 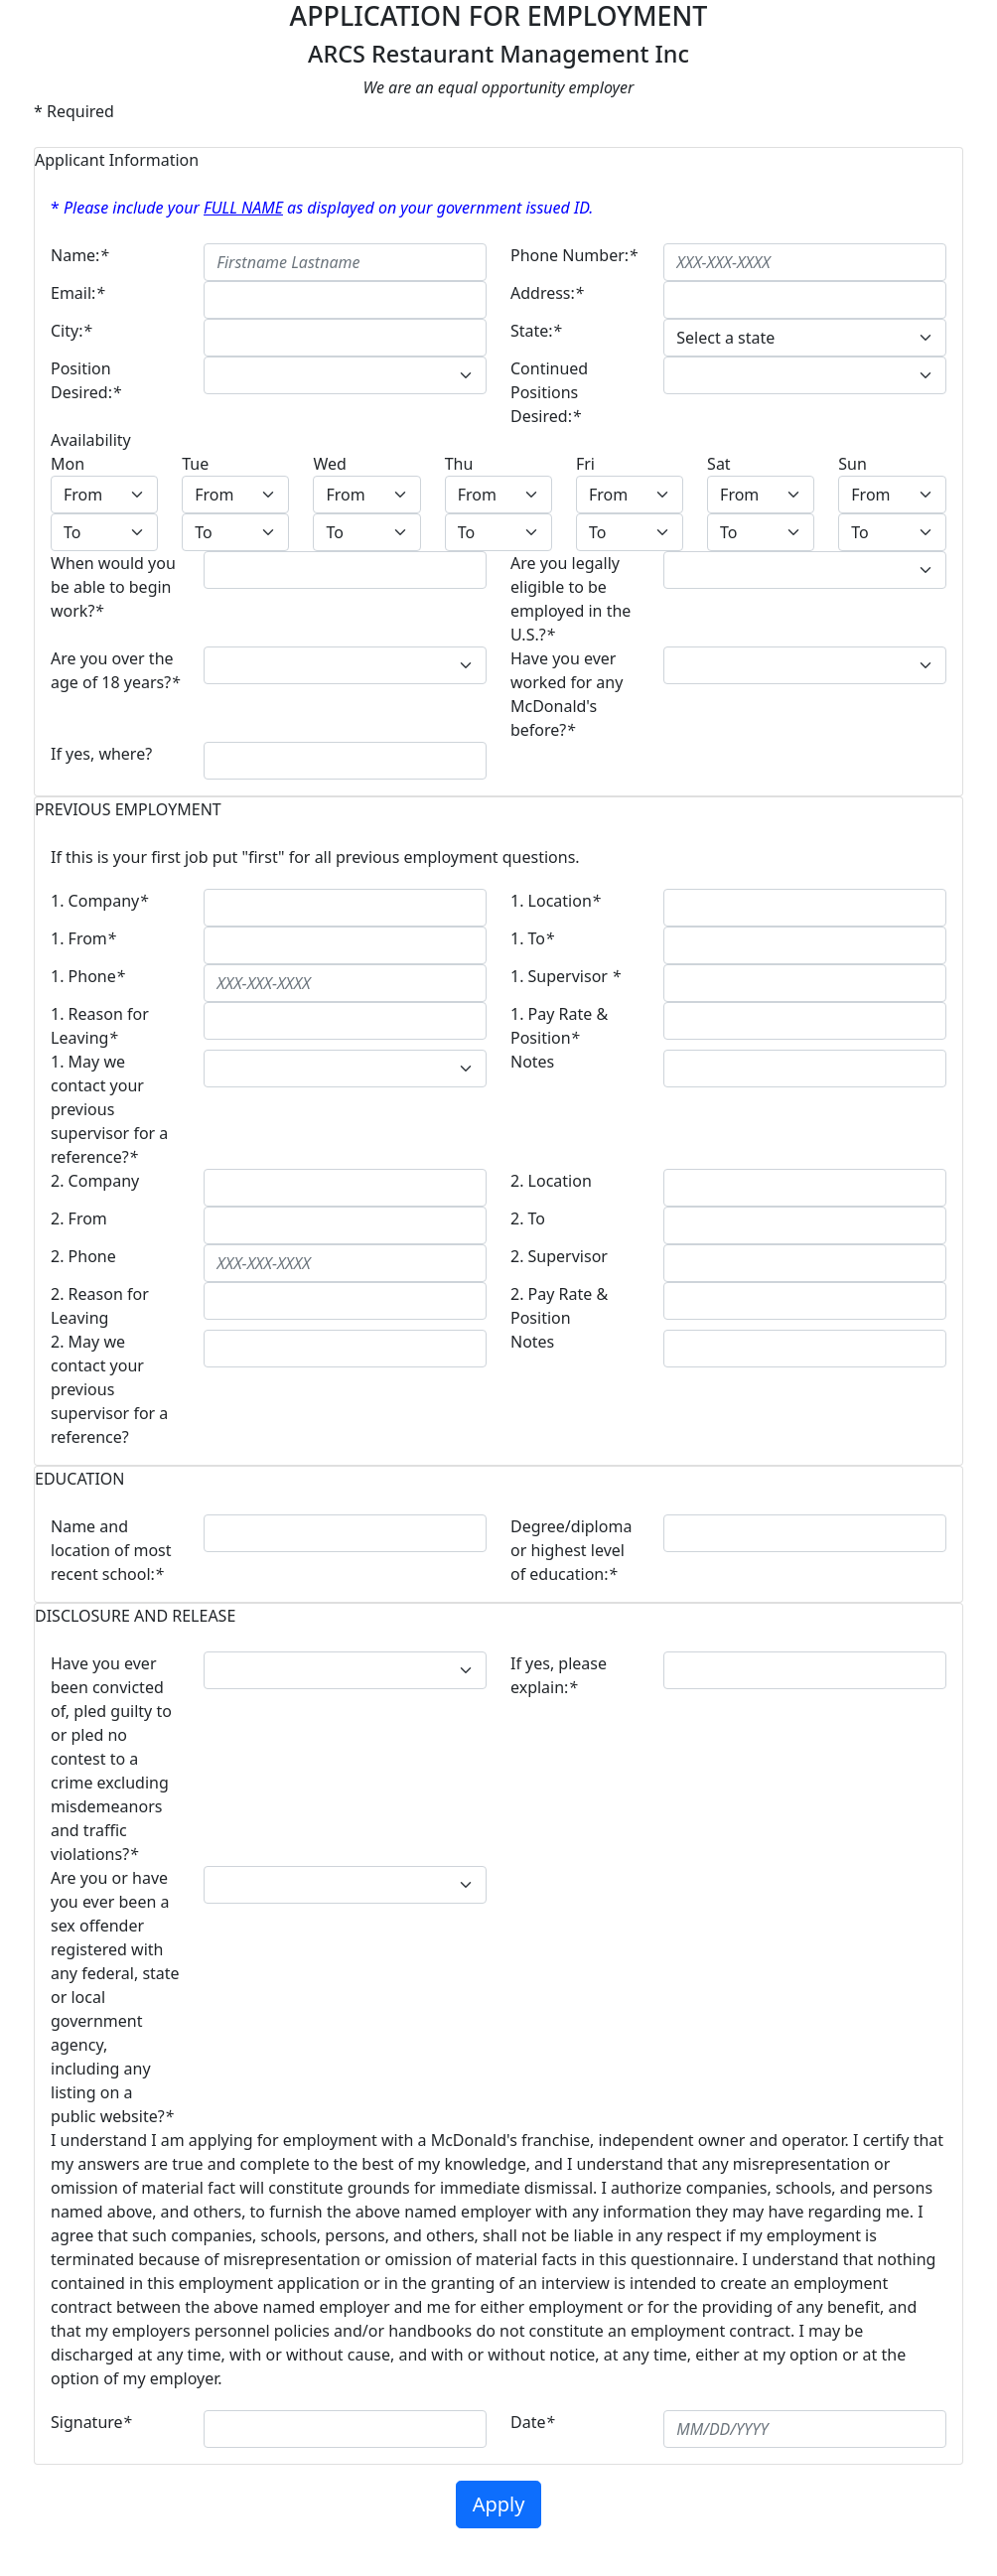 What do you see at coordinates (79, 255) in the screenshot?
I see `Name:` at bounding box center [79, 255].